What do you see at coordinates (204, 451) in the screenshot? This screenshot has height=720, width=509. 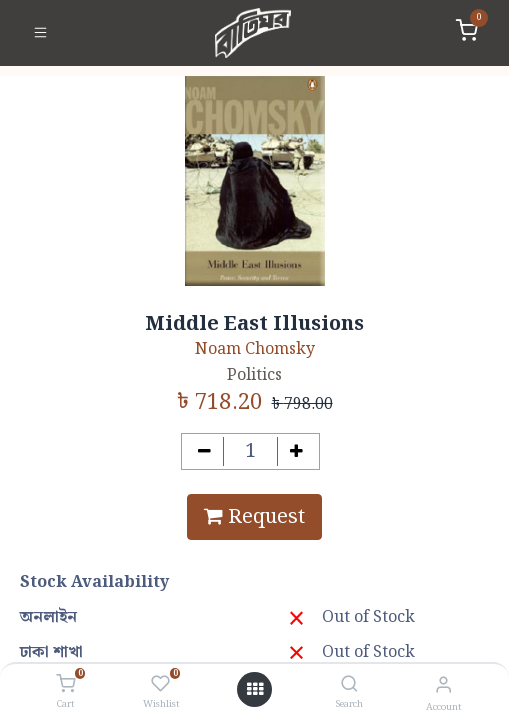 I see `[Remove one]` at bounding box center [204, 451].